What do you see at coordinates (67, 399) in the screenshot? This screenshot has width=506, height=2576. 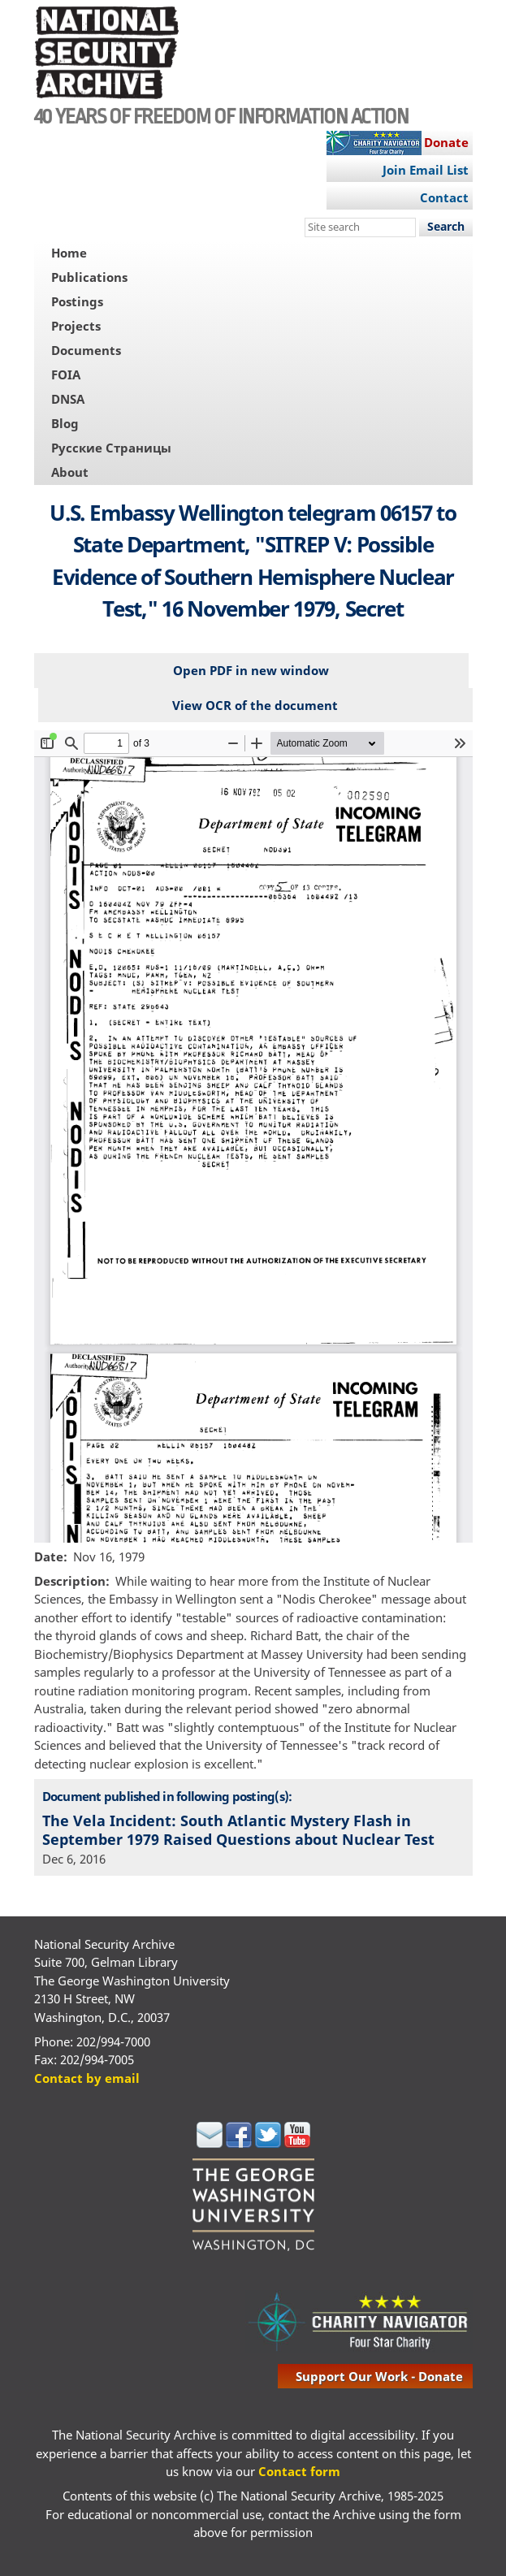 I see `DNSA` at bounding box center [67, 399].